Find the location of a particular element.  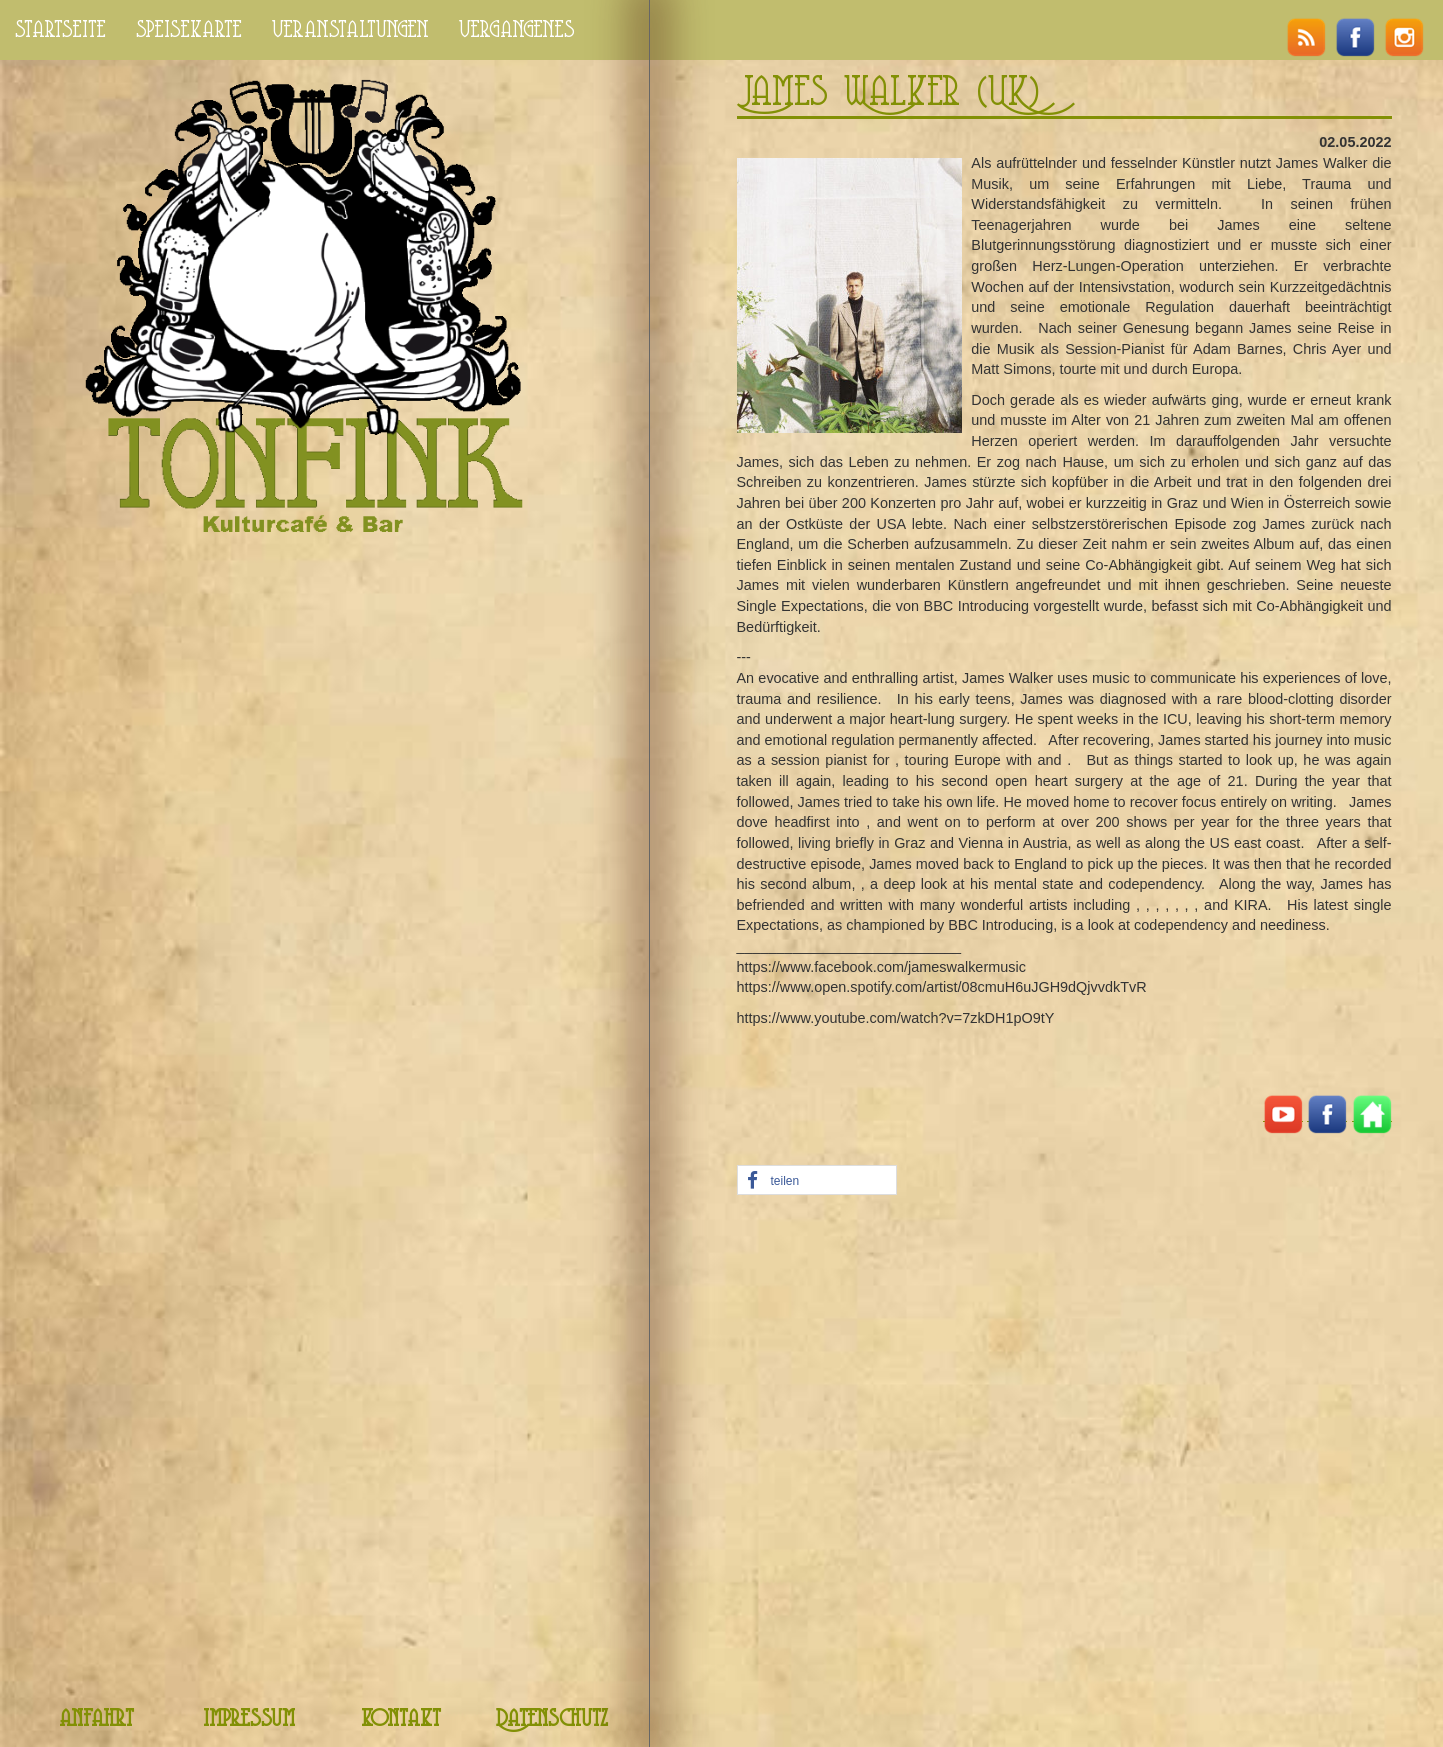

vergangenes is located at coordinates (517, 30).